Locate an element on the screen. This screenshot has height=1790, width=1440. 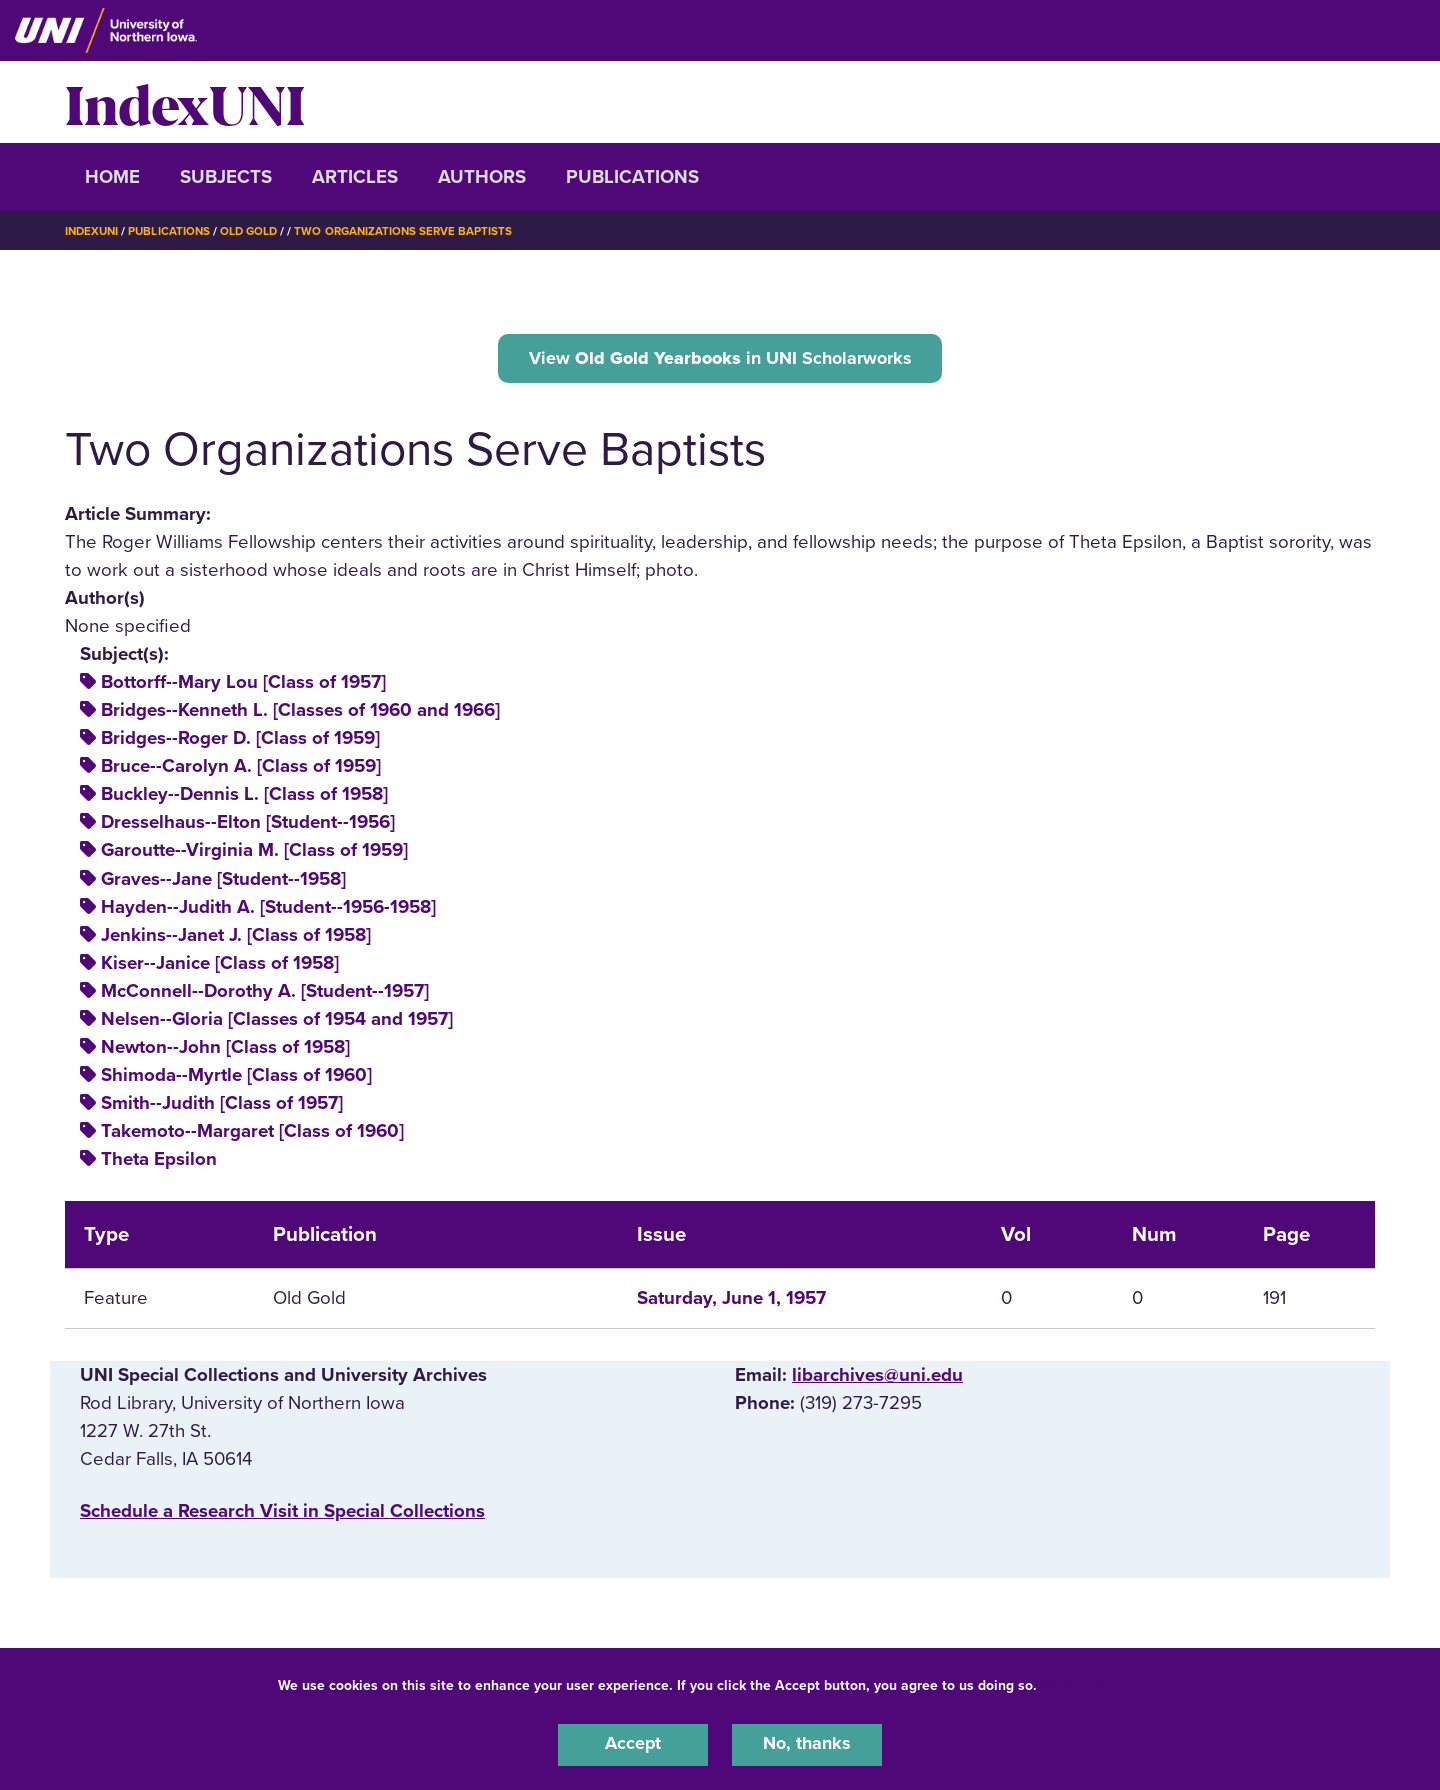
IndexUNI is located at coordinates (185, 102).